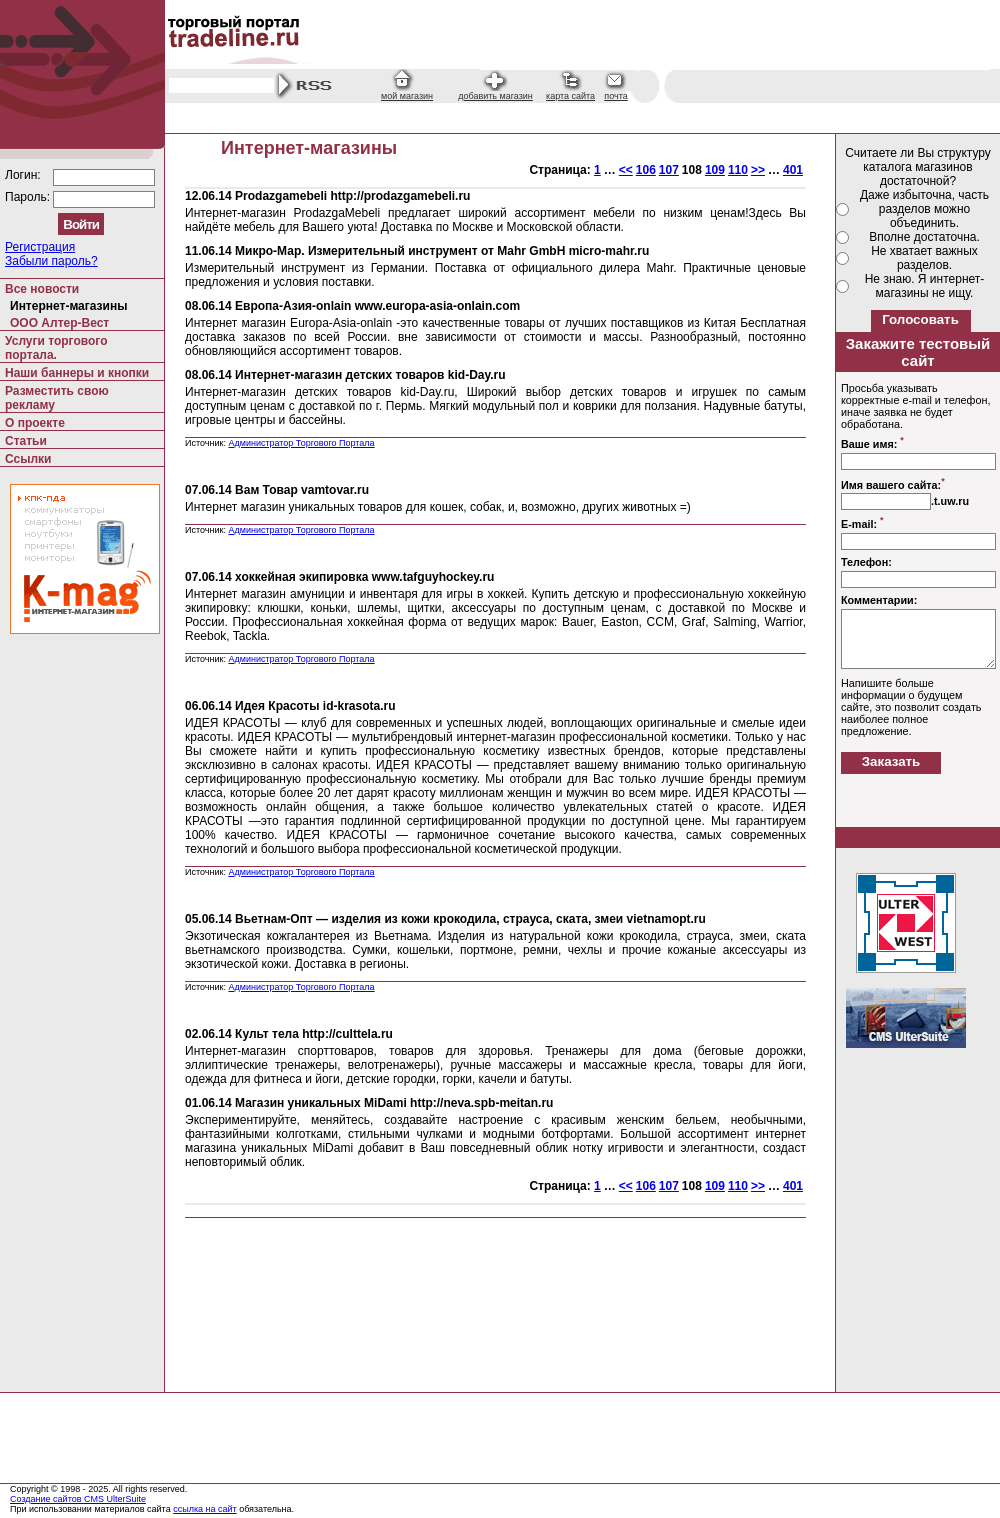 This screenshot has height=1518, width=1000. What do you see at coordinates (738, 170) in the screenshot?
I see `110` at bounding box center [738, 170].